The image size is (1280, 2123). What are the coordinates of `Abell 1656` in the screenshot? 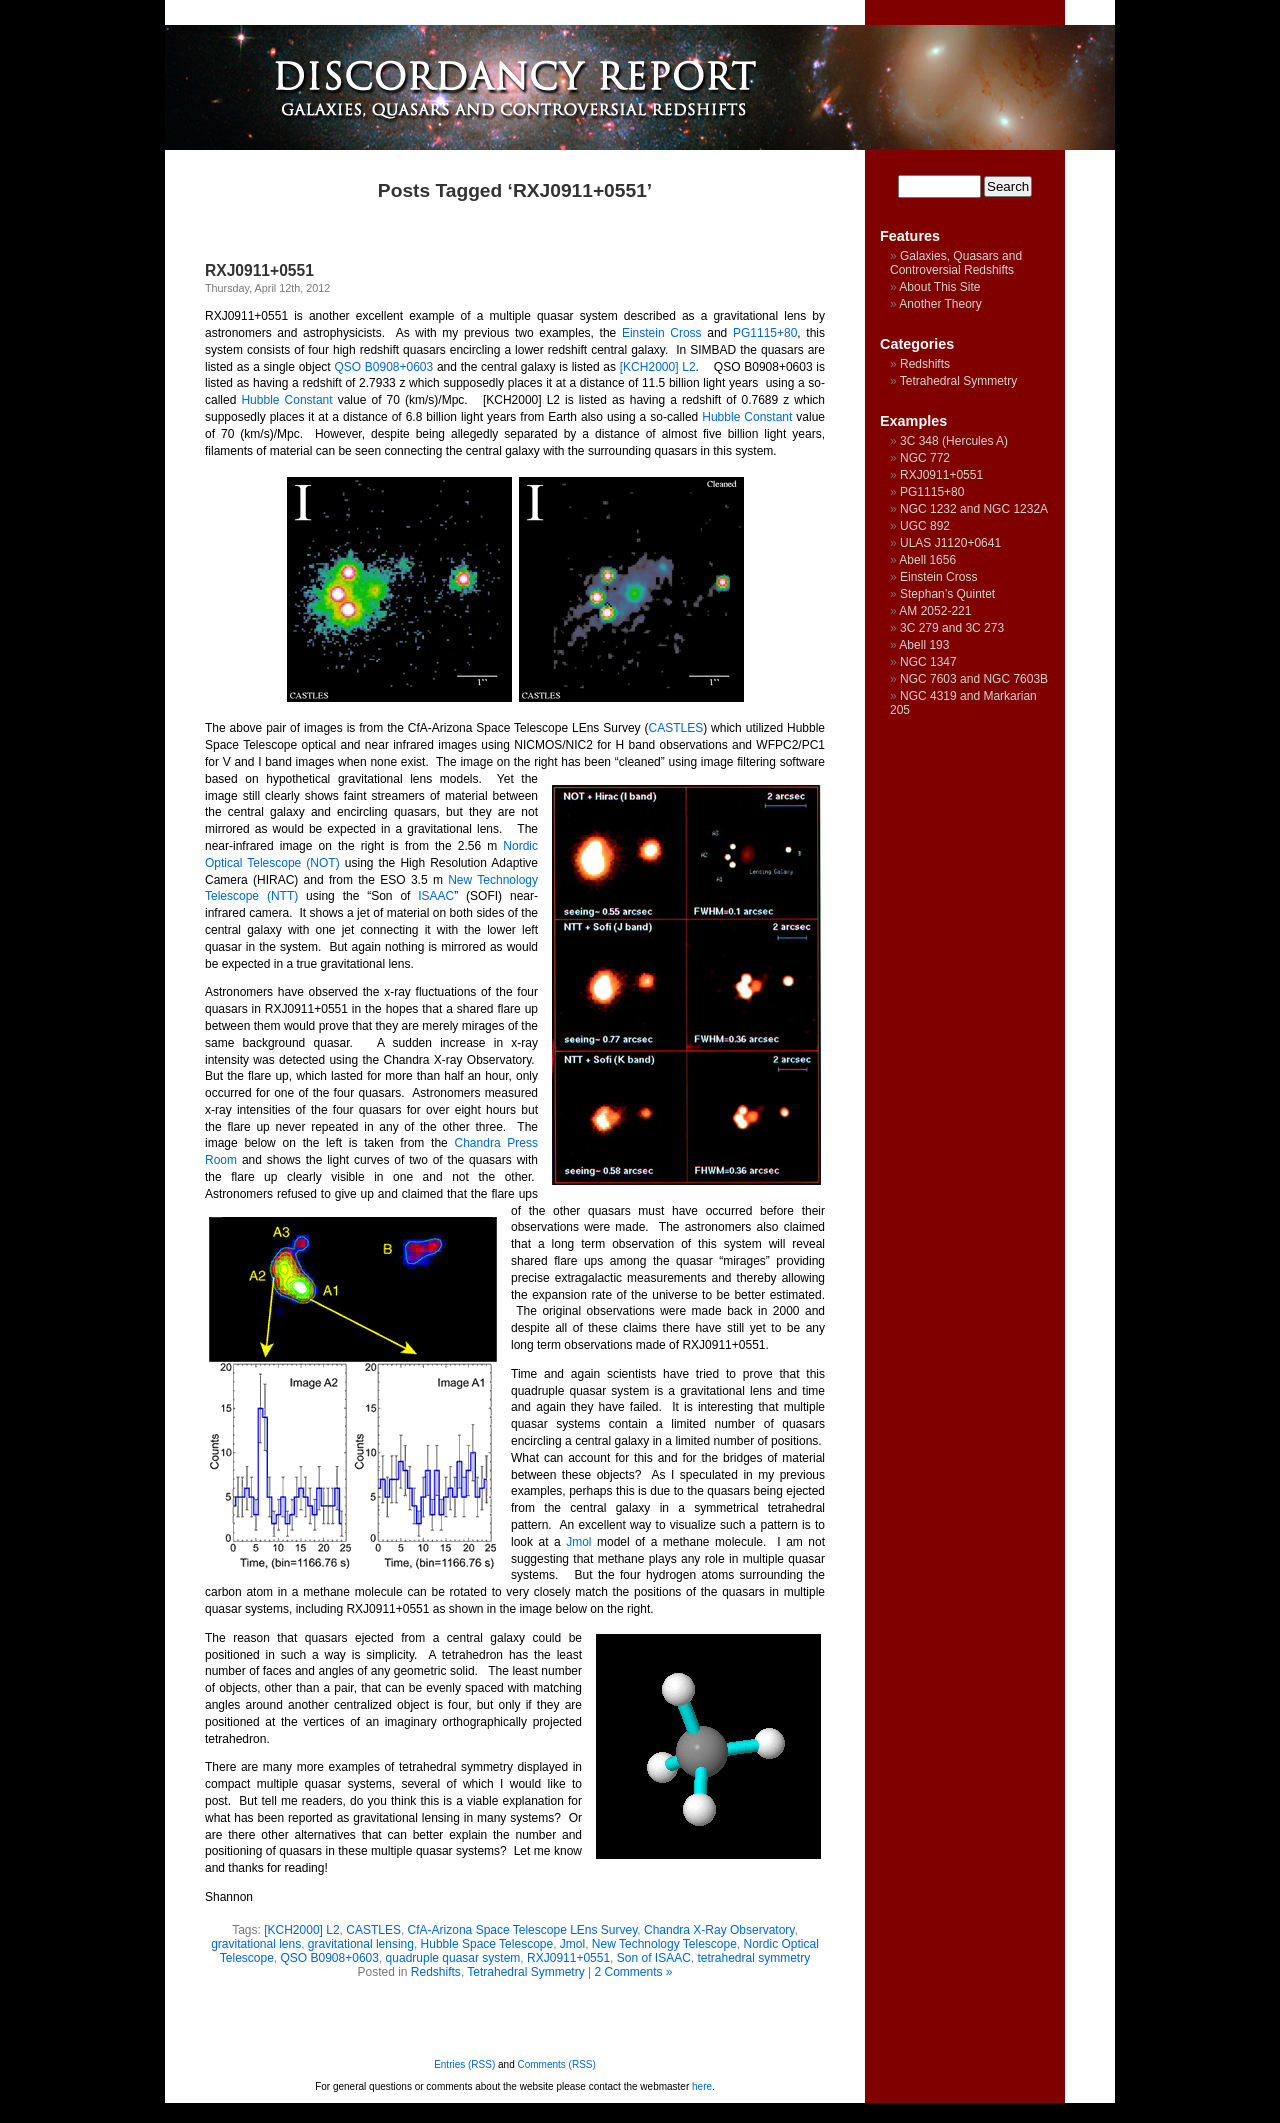 It's located at (927, 560).